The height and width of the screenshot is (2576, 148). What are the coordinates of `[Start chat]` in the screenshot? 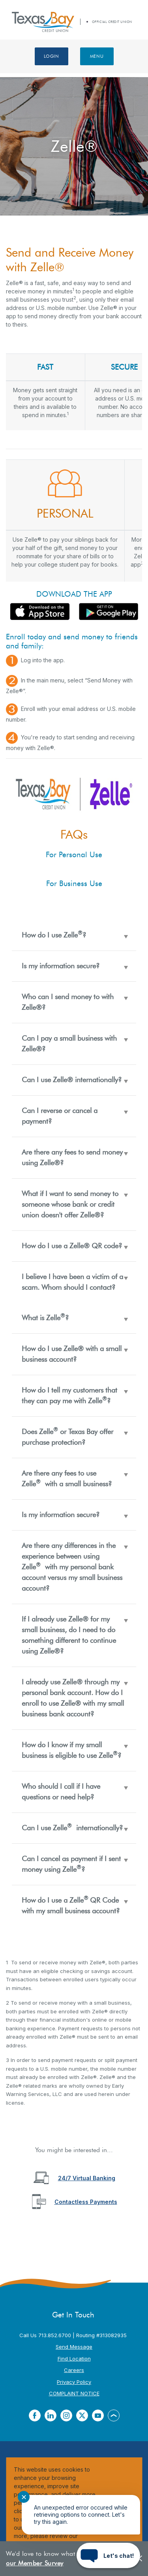 It's located at (108, 2555).